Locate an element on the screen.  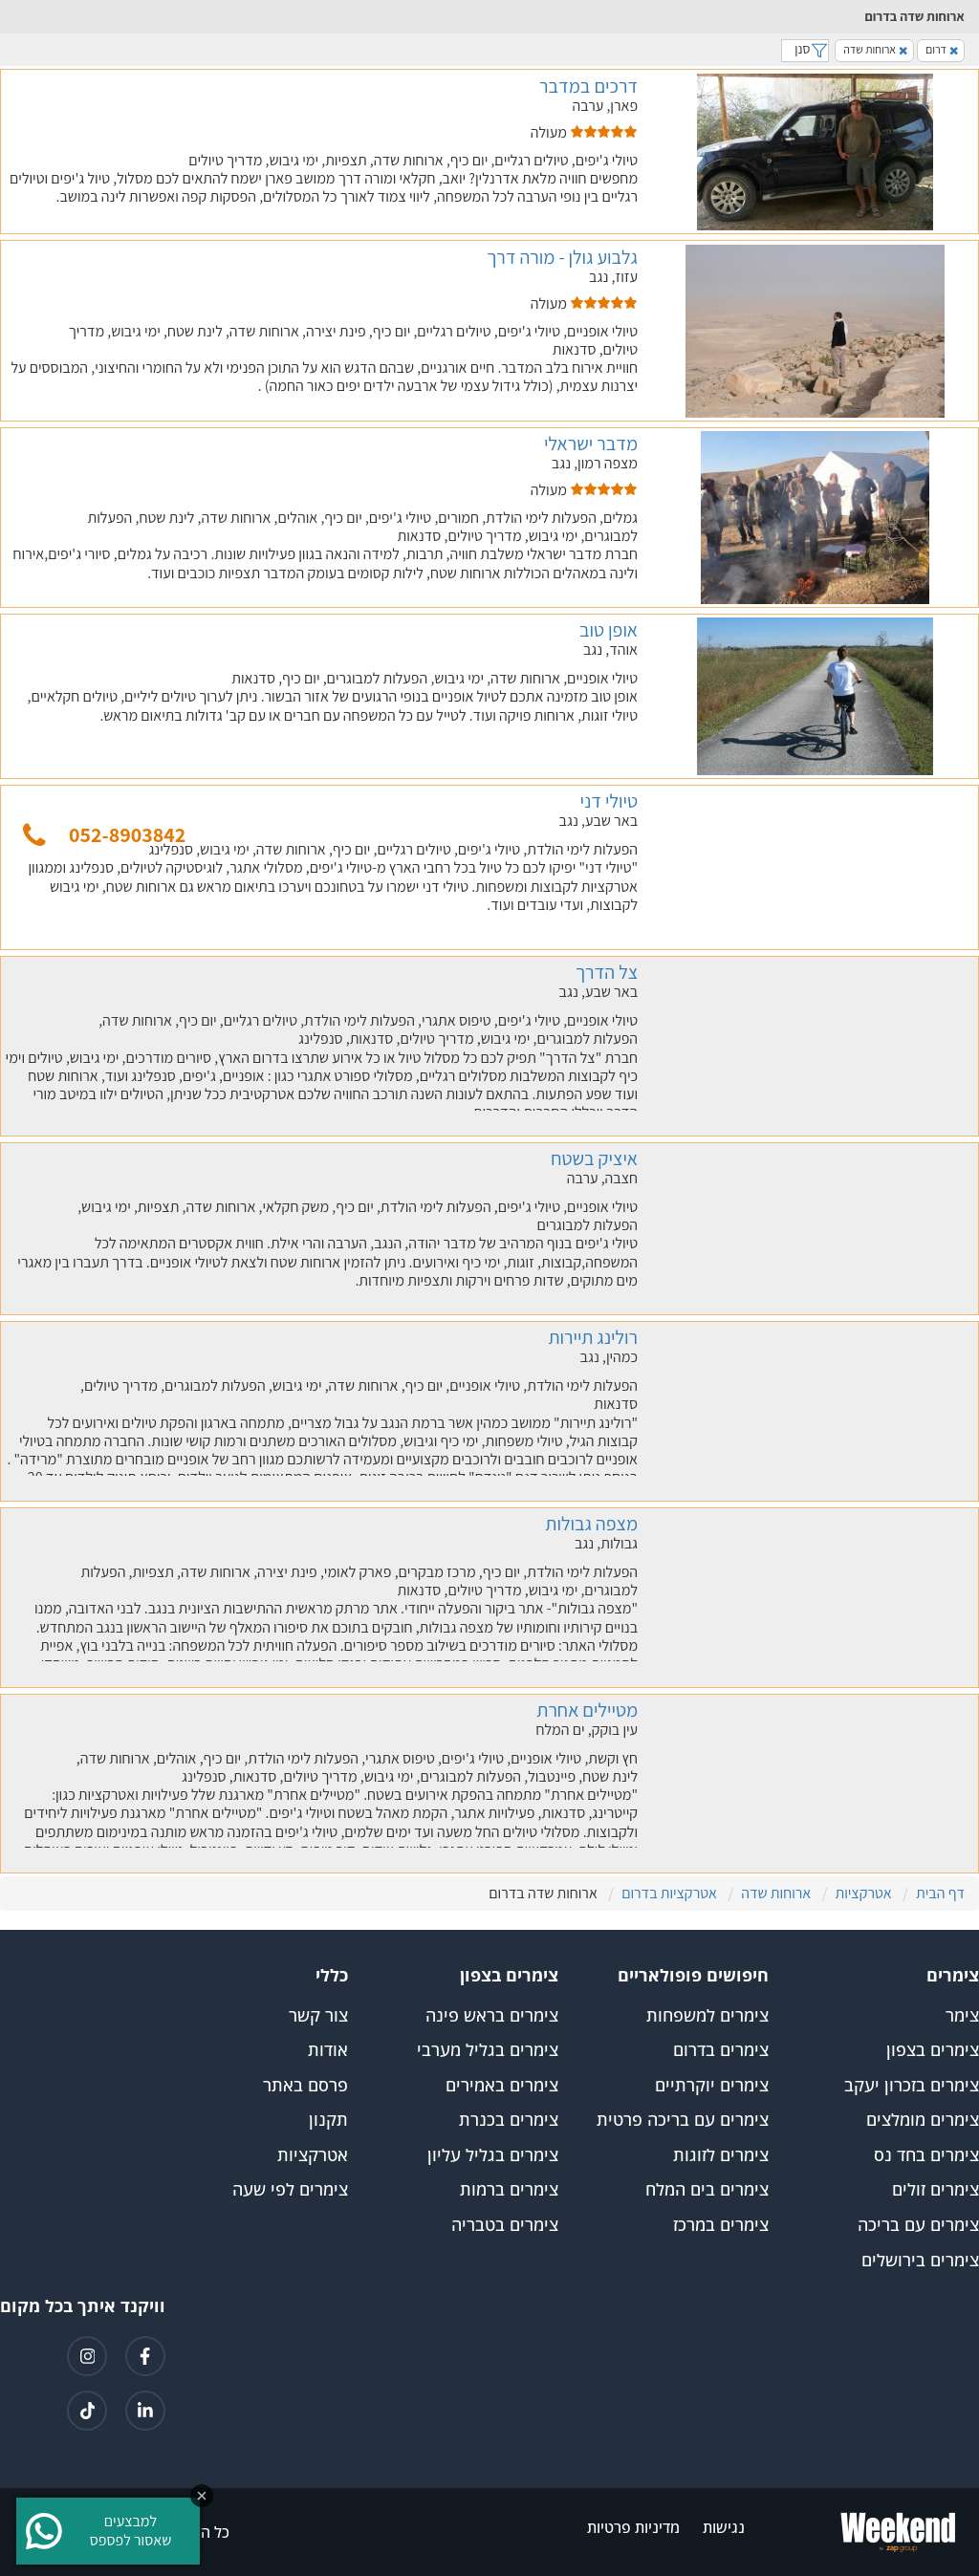
צימרים במרכז is located at coordinates (721, 2225).